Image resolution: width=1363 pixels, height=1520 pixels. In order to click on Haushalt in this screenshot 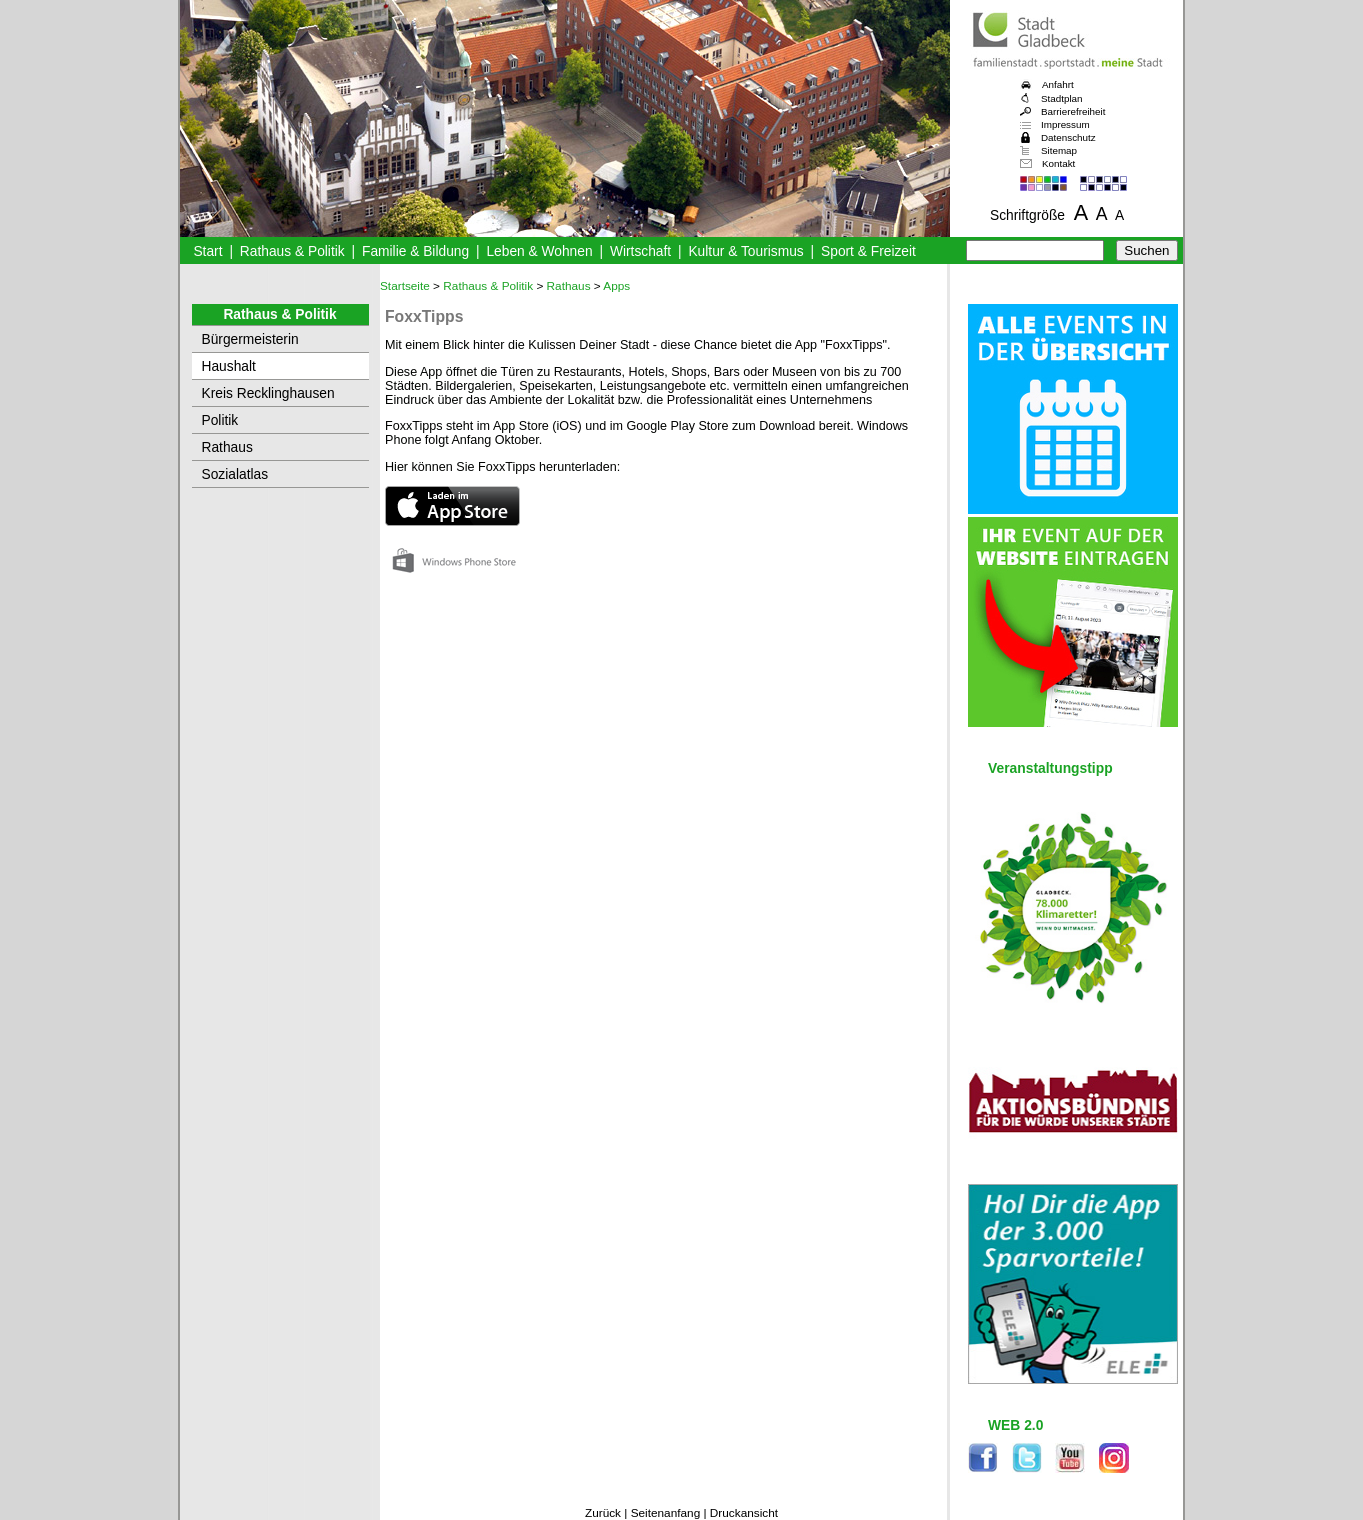, I will do `click(229, 366)`.